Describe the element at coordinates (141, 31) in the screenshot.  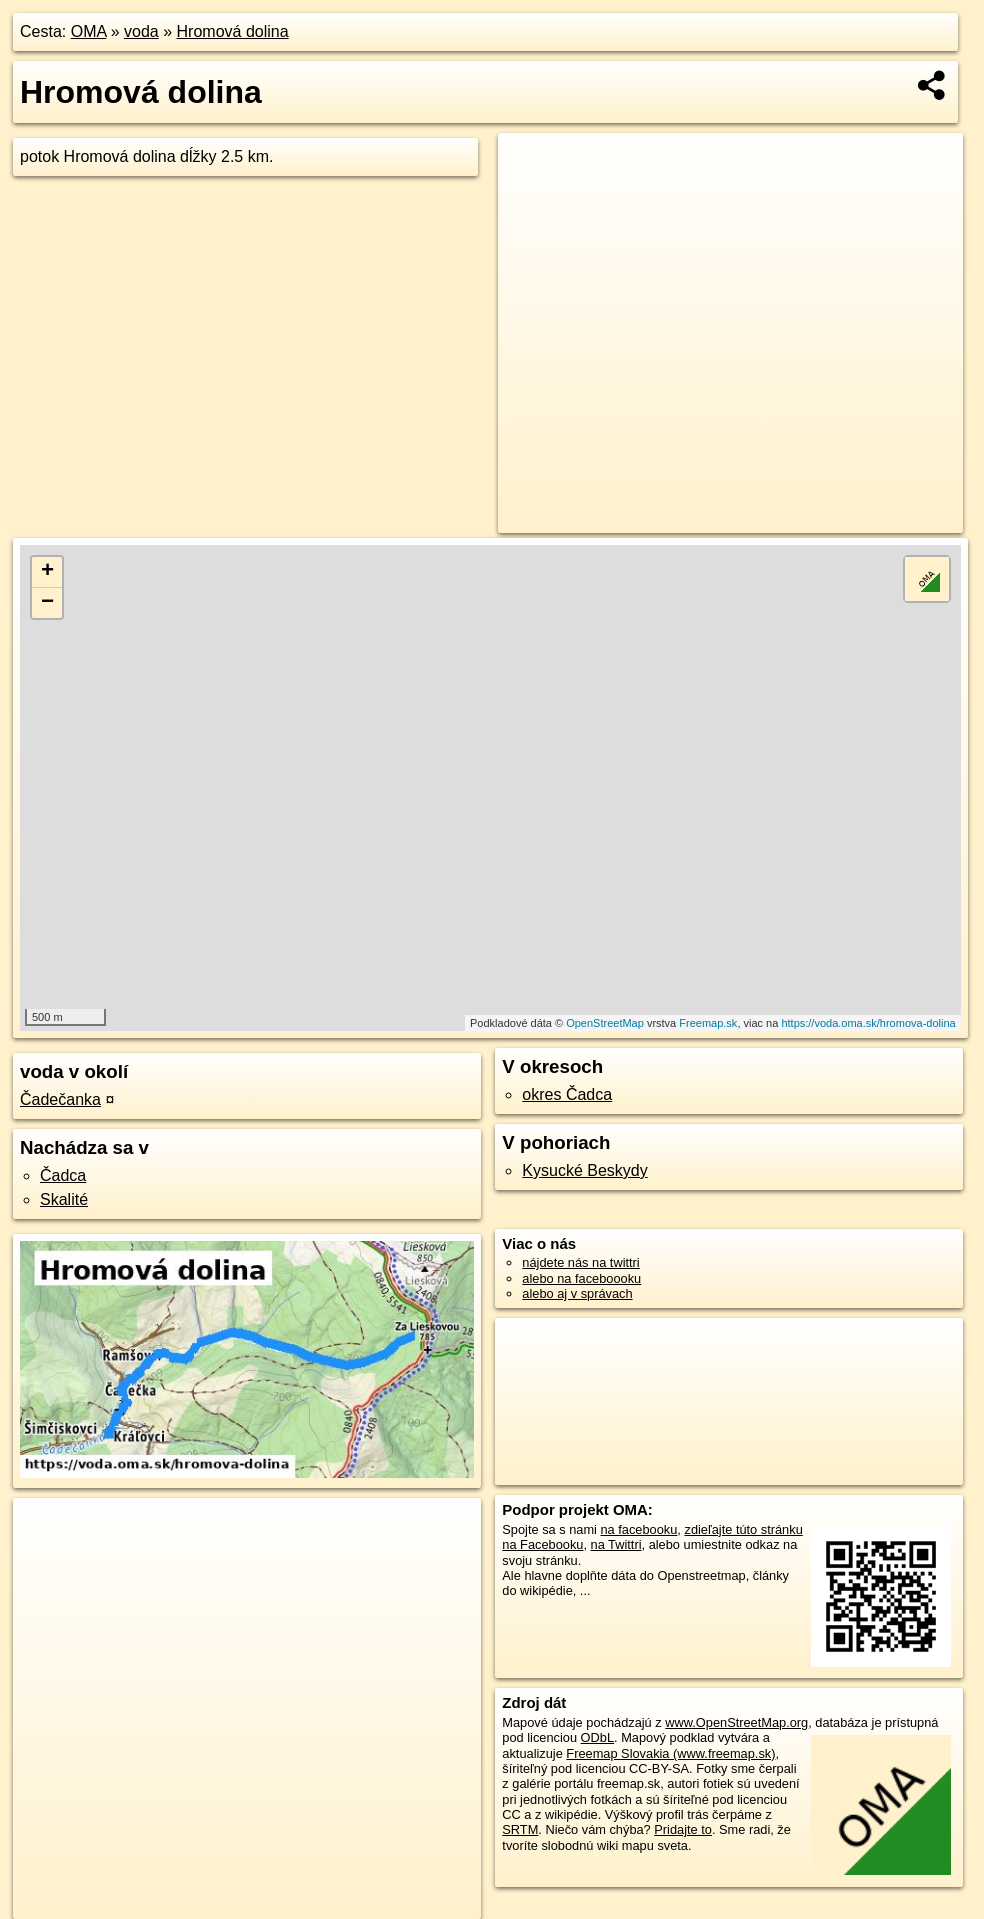
I see `voda` at that location.